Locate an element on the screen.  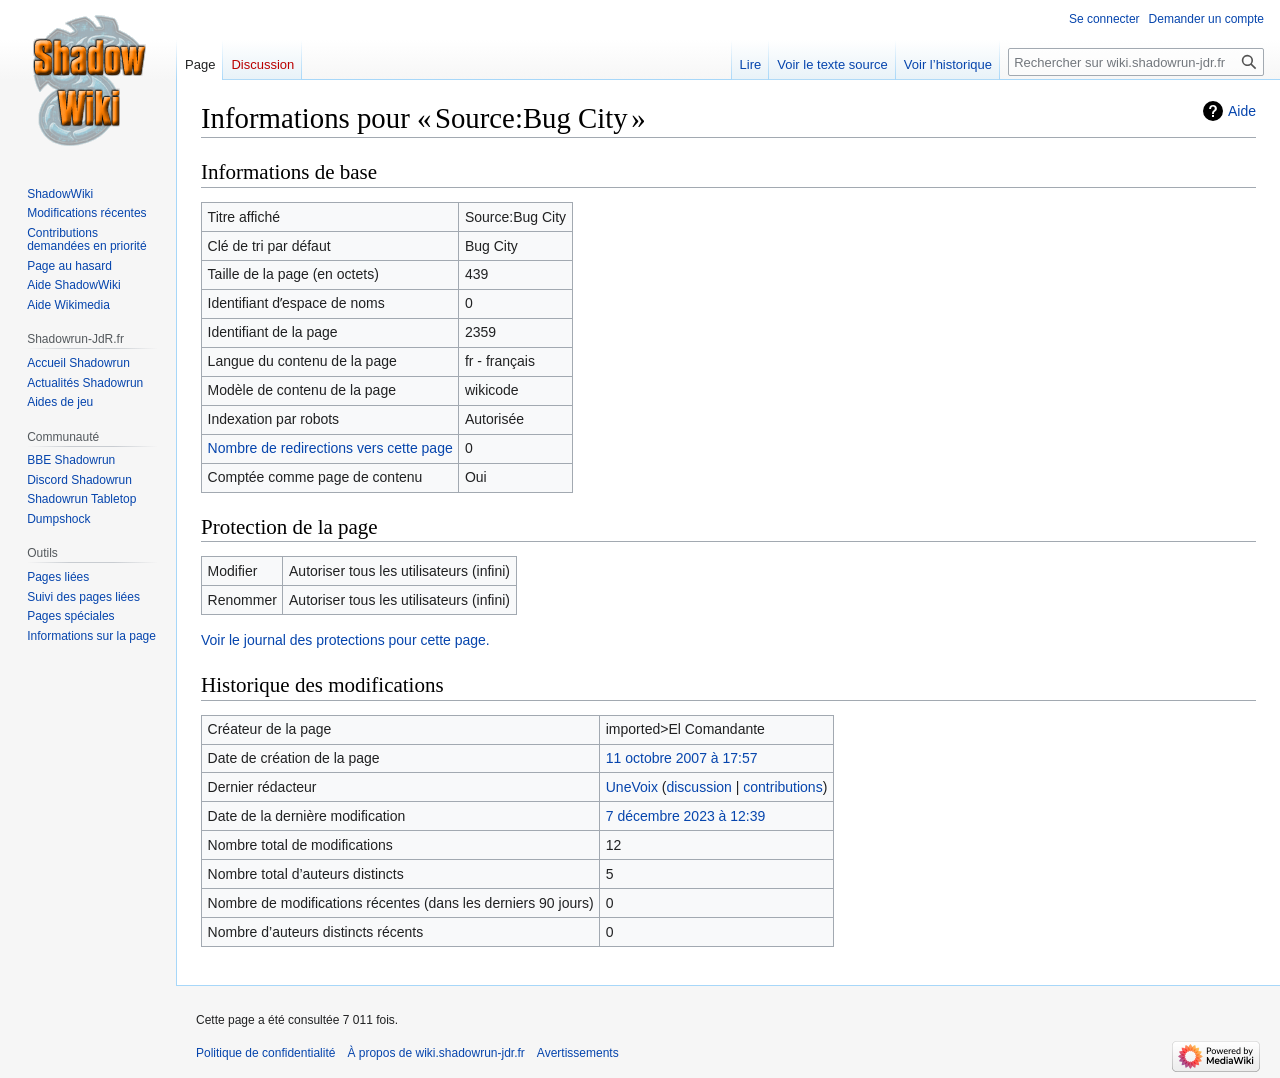
contributions is located at coordinates (782, 787).